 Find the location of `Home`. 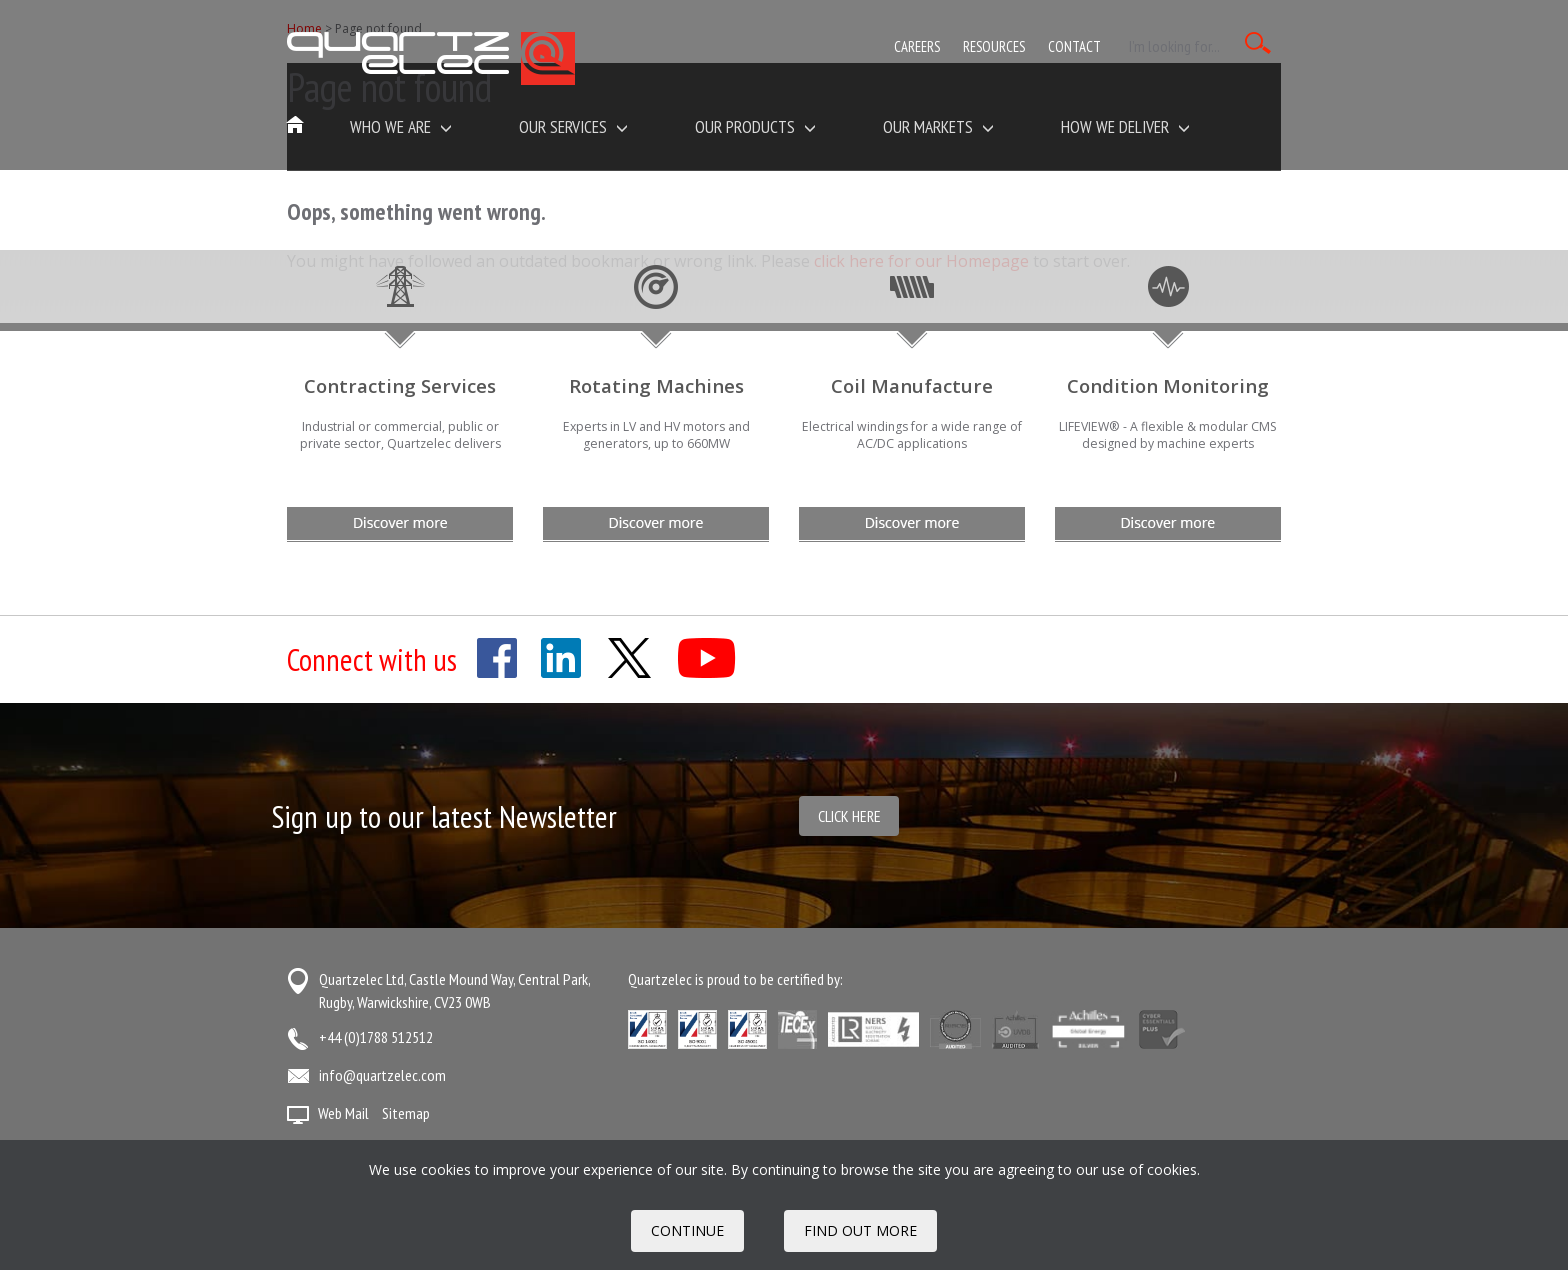

Home is located at coordinates (296, 126).